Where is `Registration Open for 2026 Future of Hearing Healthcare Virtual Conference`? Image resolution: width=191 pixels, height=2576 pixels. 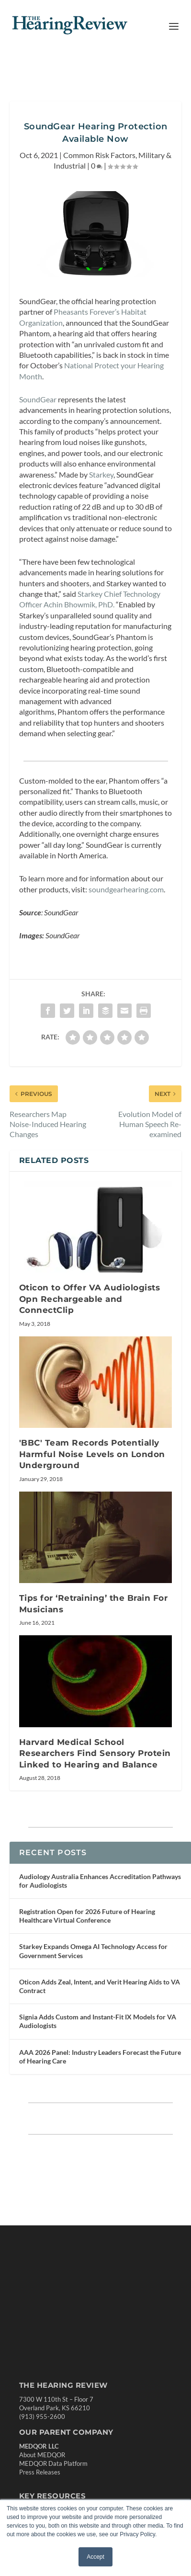 Registration Open for 2026 Future of Hearing Healthcare Virtual Conference is located at coordinates (87, 1928).